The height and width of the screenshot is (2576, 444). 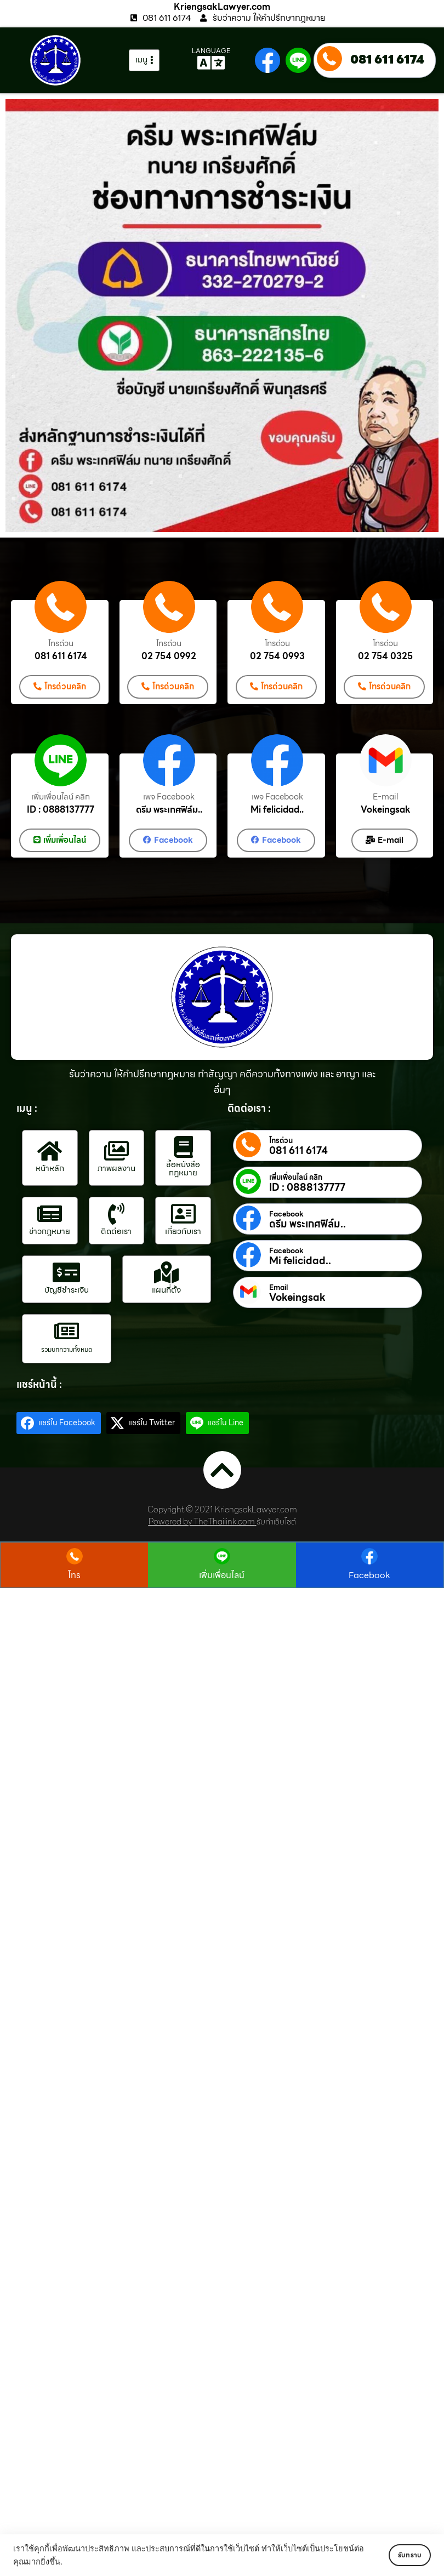 I want to click on [หน้าหลัก], so click(x=50, y=1149).